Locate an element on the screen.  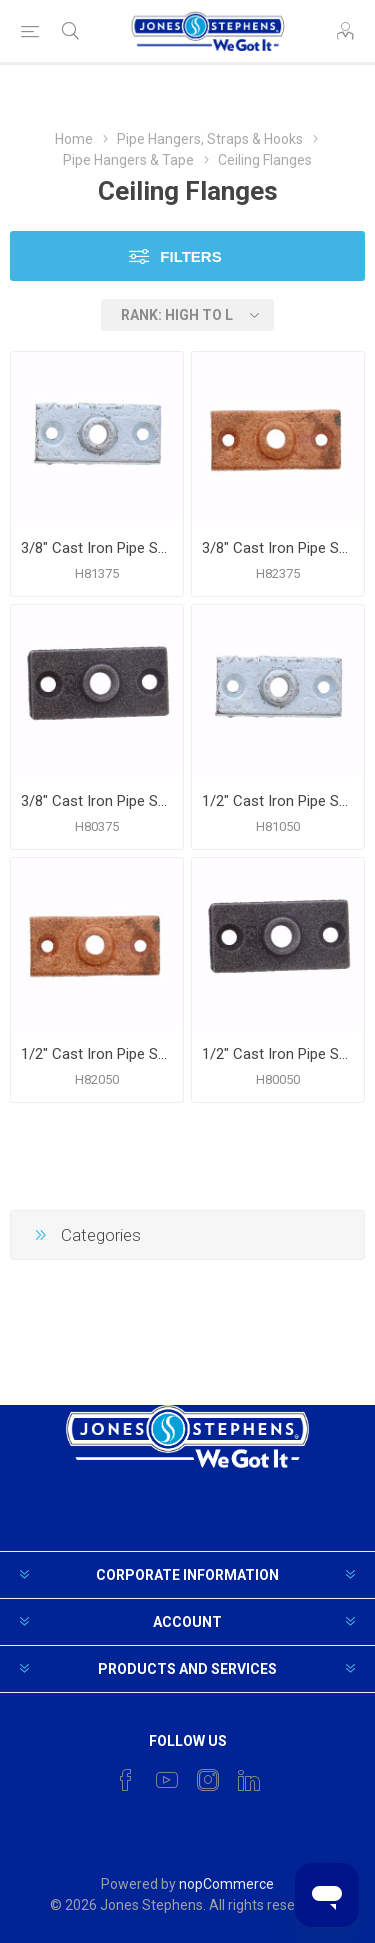
3/8" Cast Iron Pipe Support Ceiling Plate, Zinc Finish is located at coordinates (97, 548).